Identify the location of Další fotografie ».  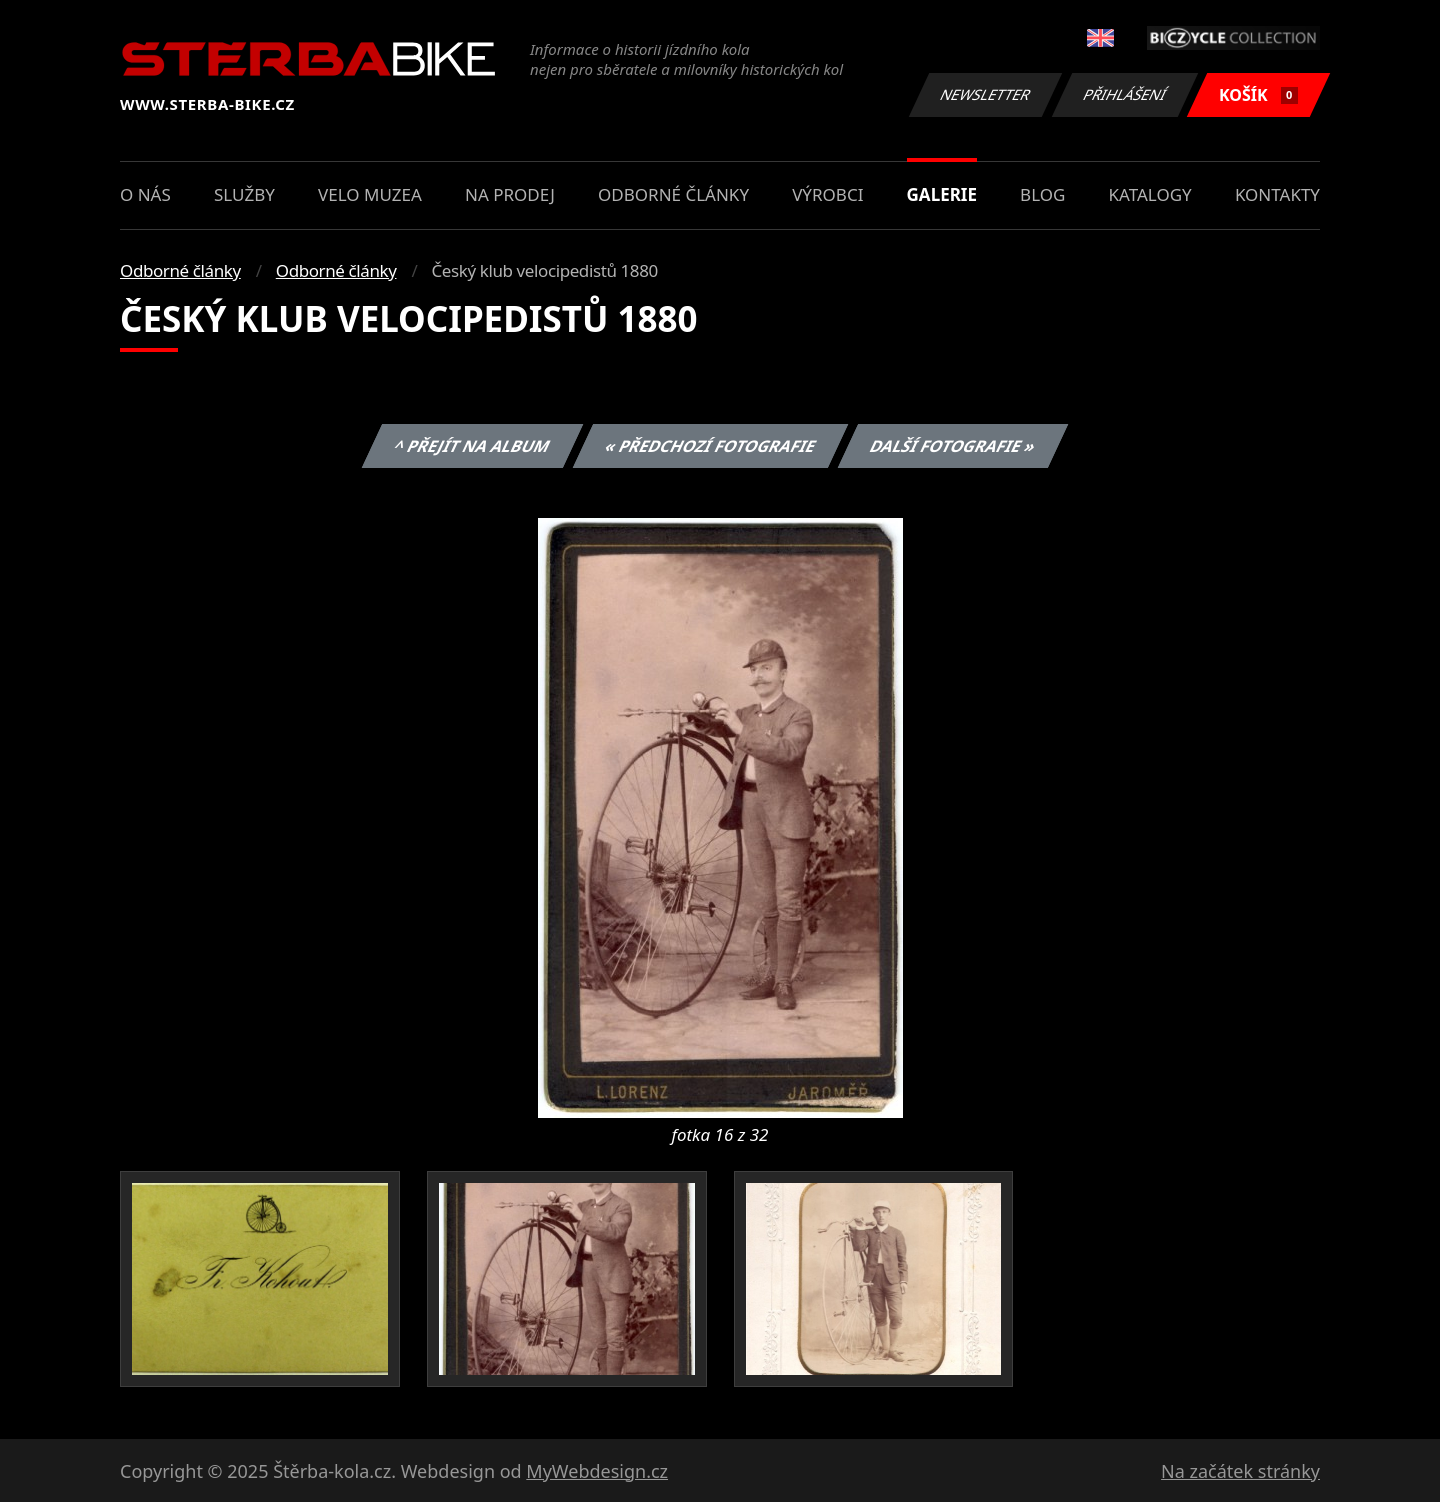
(953, 446).